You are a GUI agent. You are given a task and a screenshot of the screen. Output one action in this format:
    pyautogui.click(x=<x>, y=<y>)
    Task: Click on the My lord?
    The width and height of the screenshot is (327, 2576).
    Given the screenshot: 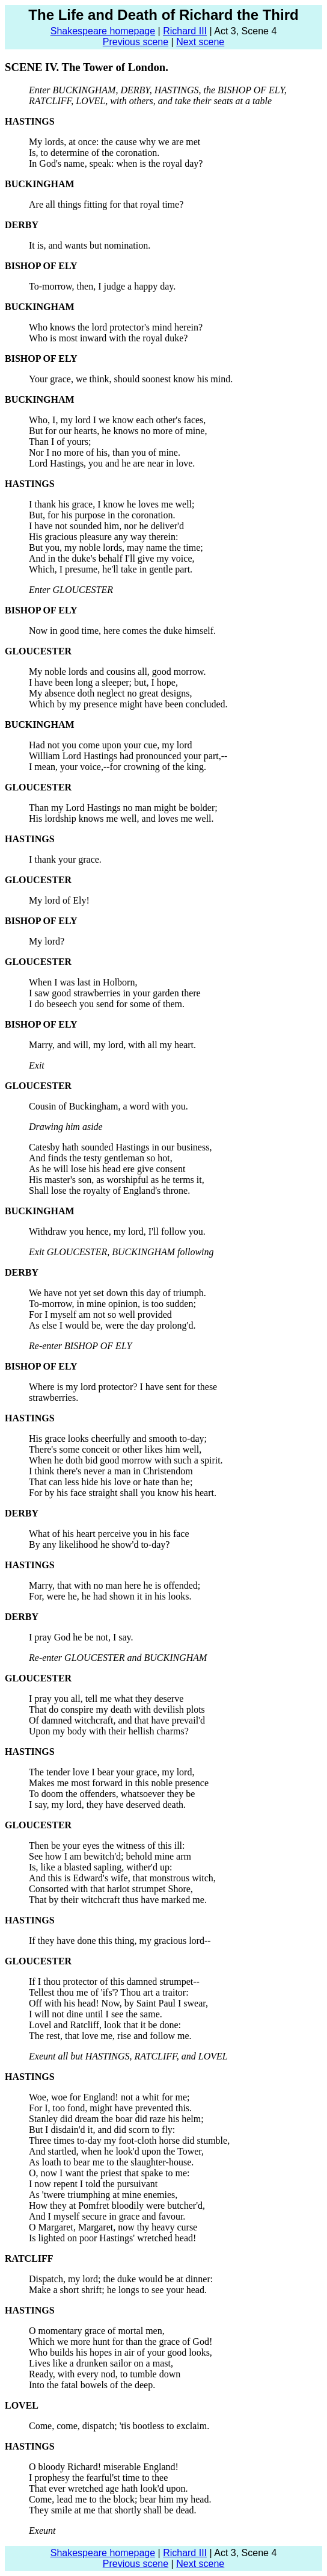 What is the action you would take?
    pyautogui.click(x=46, y=941)
    